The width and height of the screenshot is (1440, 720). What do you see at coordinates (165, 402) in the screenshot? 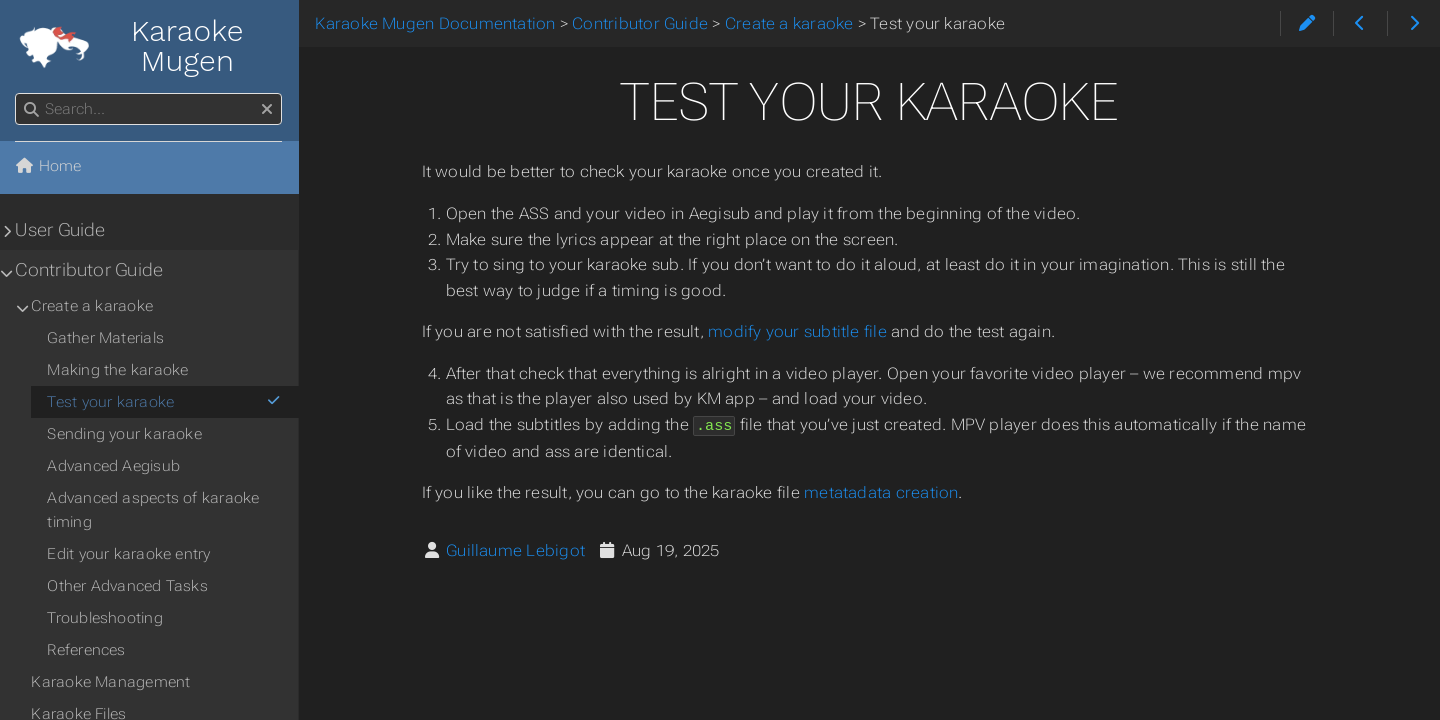
I see `Test your karaoke` at bounding box center [165, 402].